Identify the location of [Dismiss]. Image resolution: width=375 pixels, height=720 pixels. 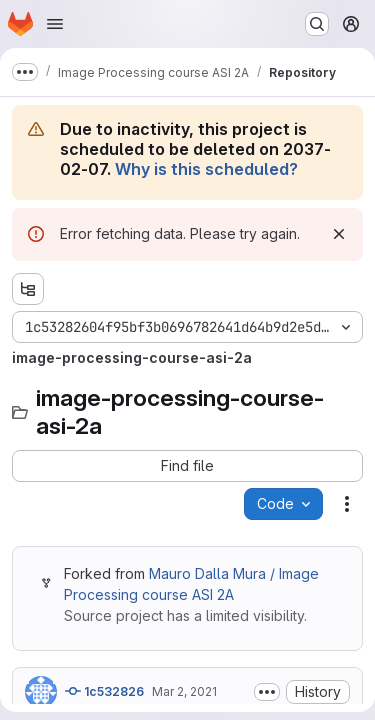
(339, 234).